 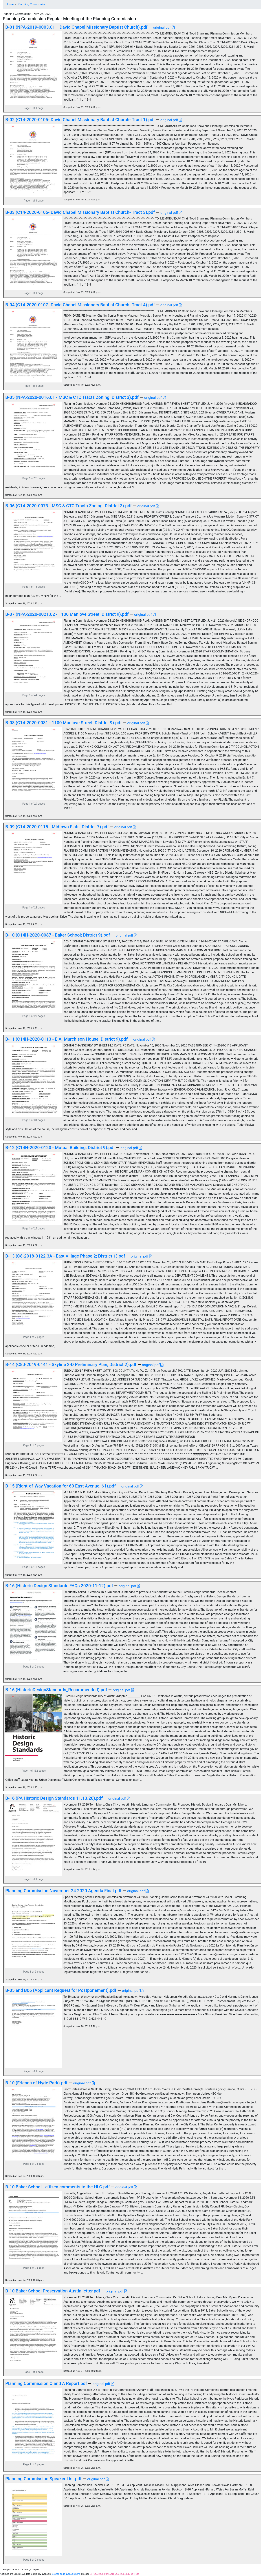 What do you see at coordinates (80, 119) in the screenshot?
I see `B-02 (C14-2020-0105- David Chapel Missionary Baptist Church- Tract 1).pdf` at bounding box center [80, 119].